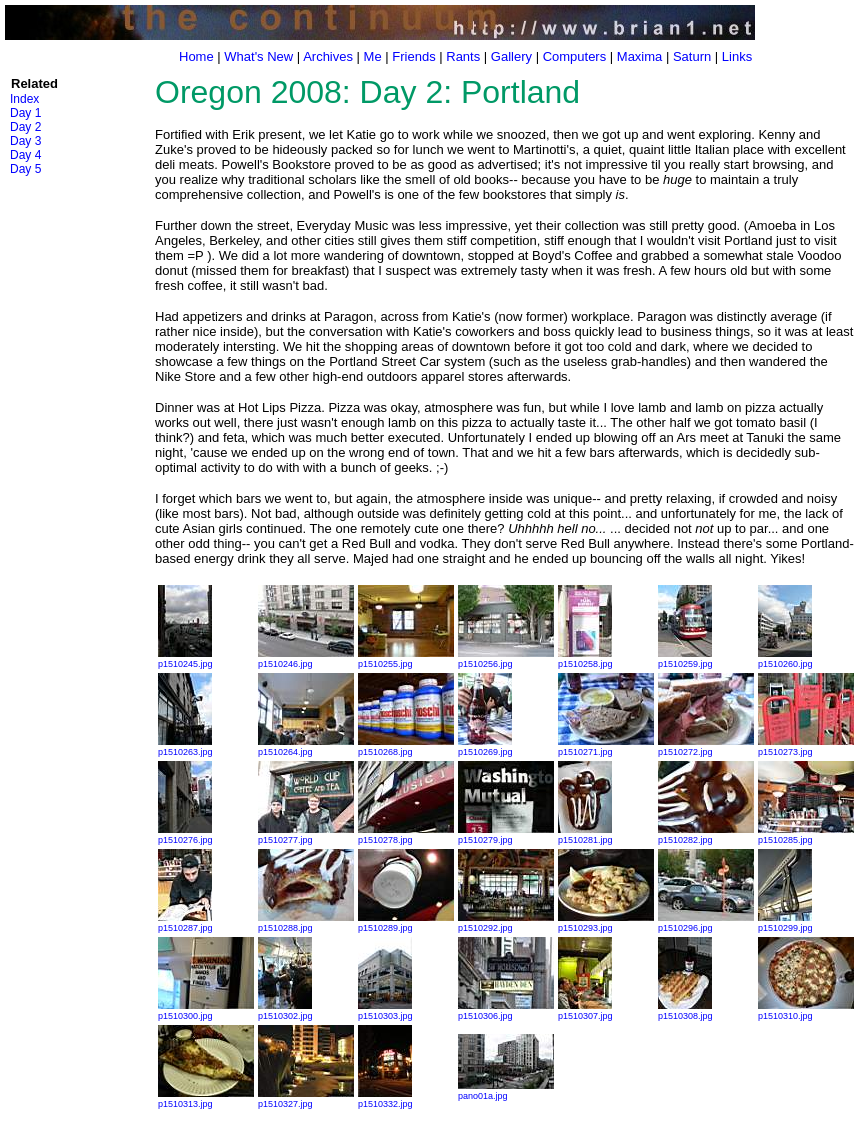  What do you see at coordinates (406, 835) in the screenshot?
I see `p1510278.jpg` at bounding box center [406, 835].